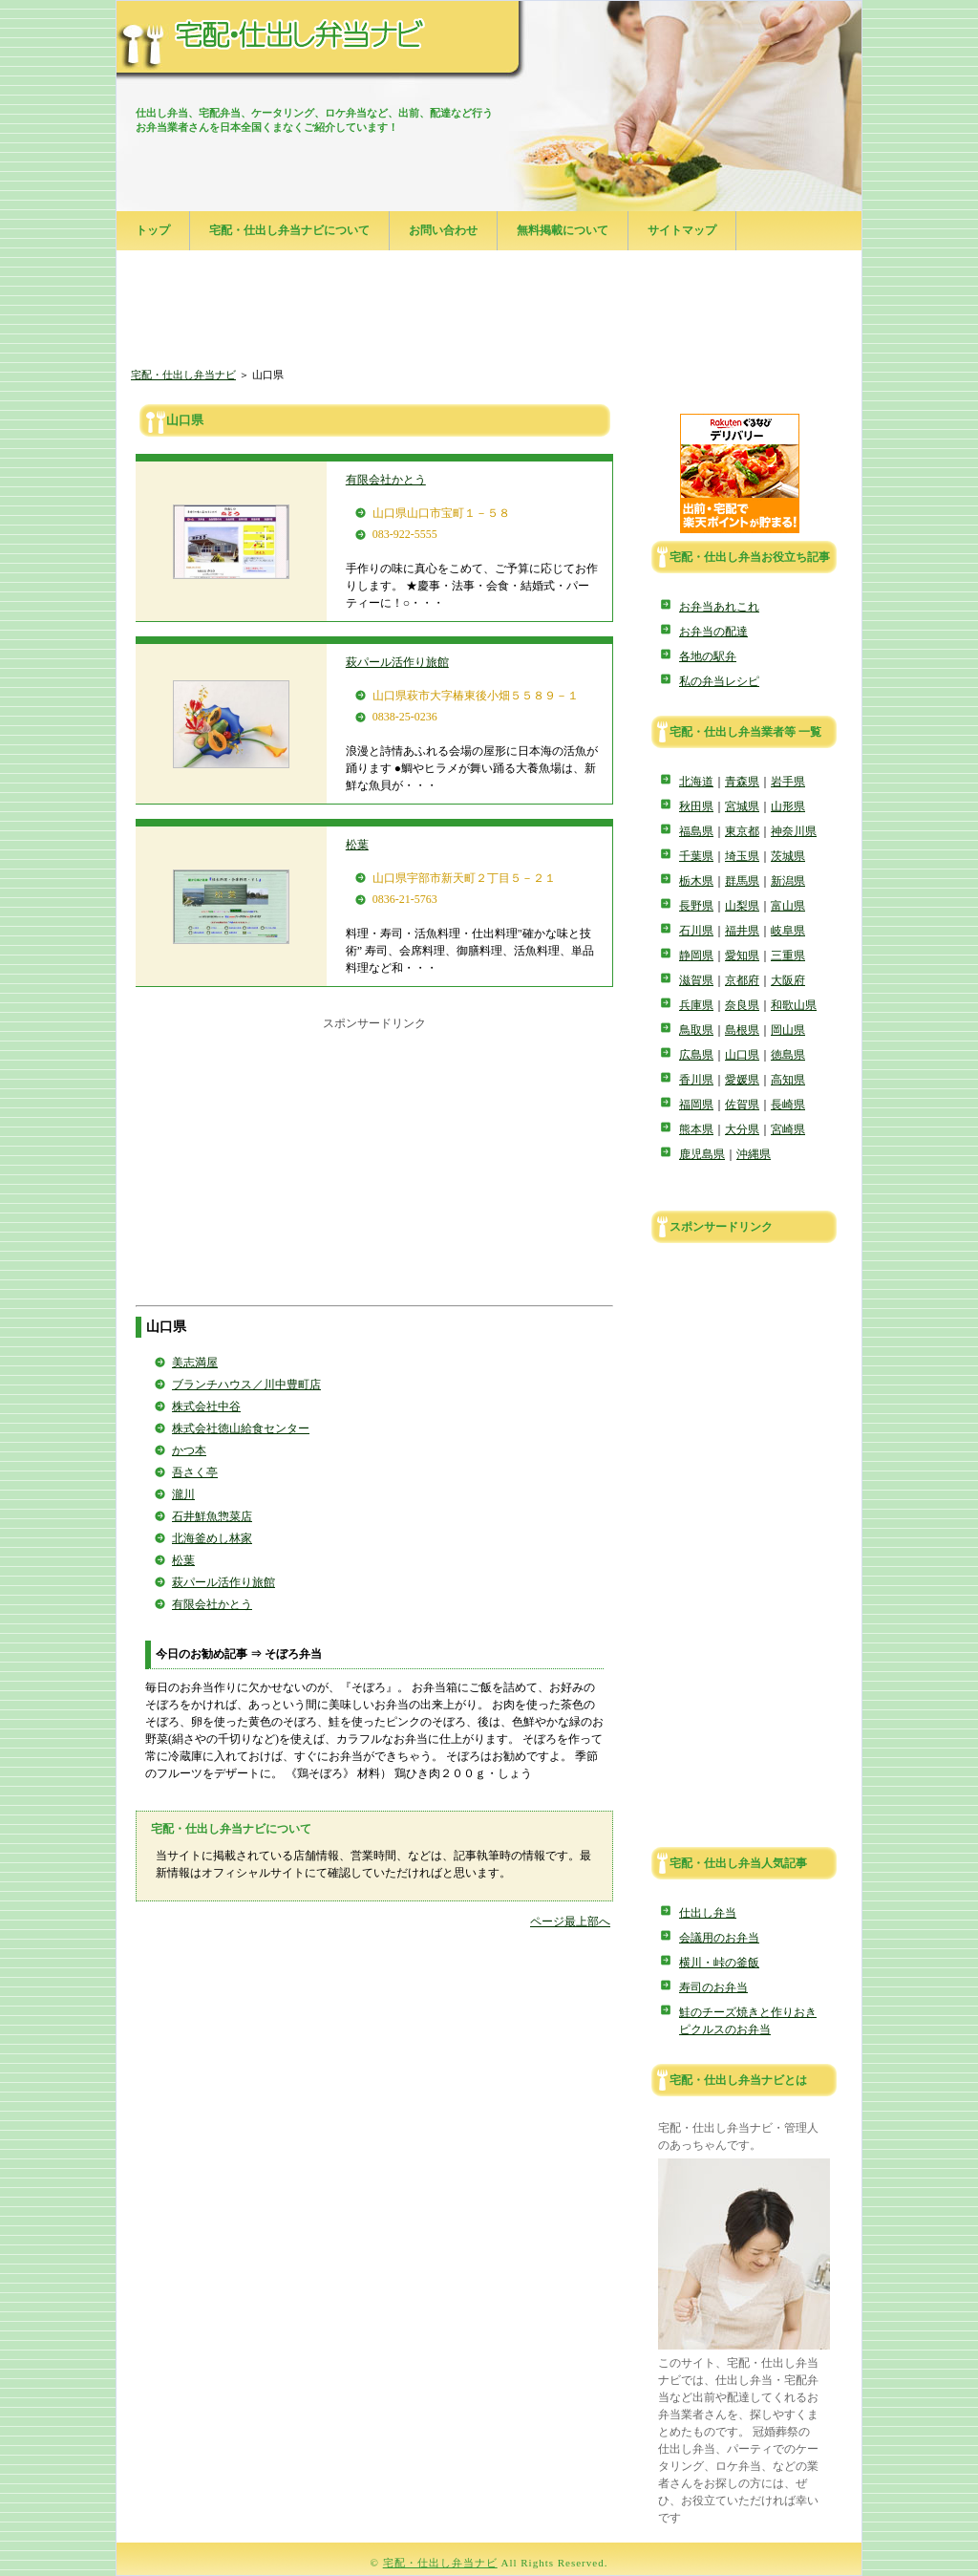 This screenshot has height=2576, width=978. What do you see at coordinates (696, 881) in the screenshot?
I see `栃木県` at bounding box center [696, 881].